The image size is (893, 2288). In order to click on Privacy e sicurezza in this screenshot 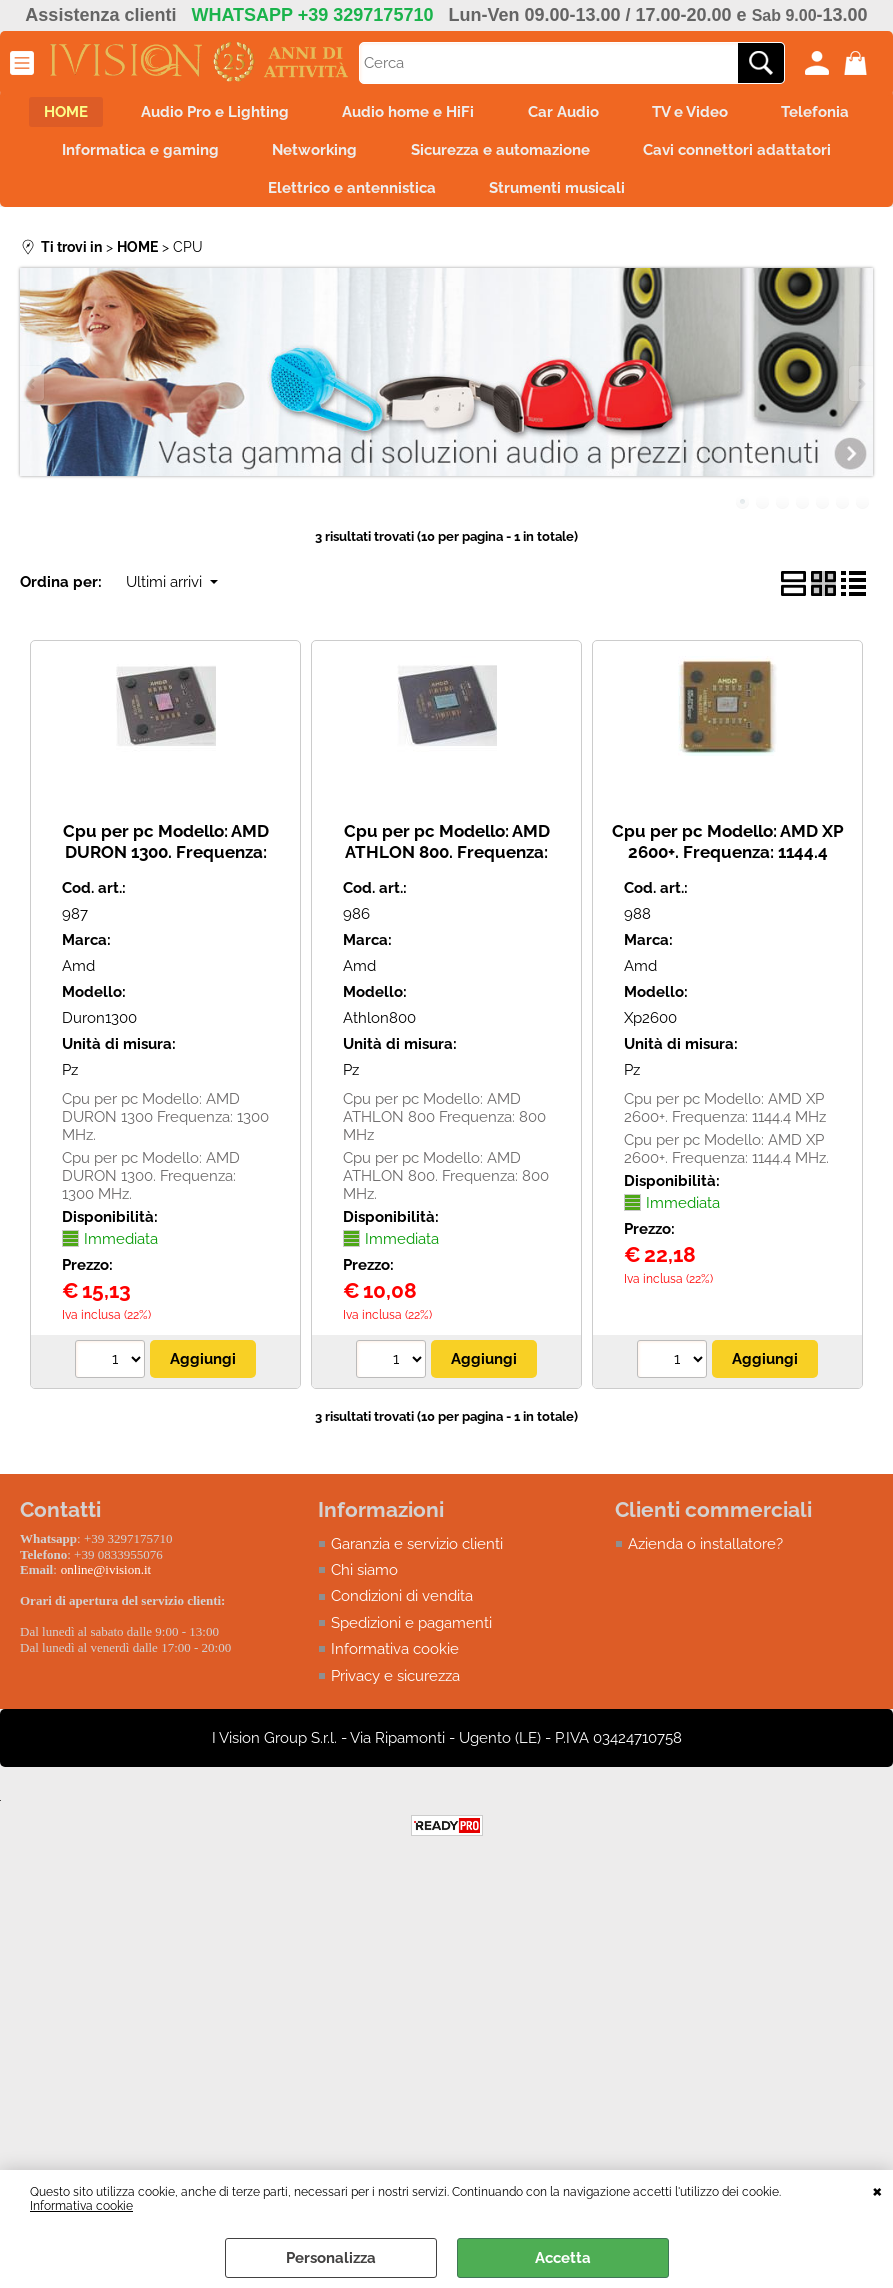, I will do `click(395, 1689)`.